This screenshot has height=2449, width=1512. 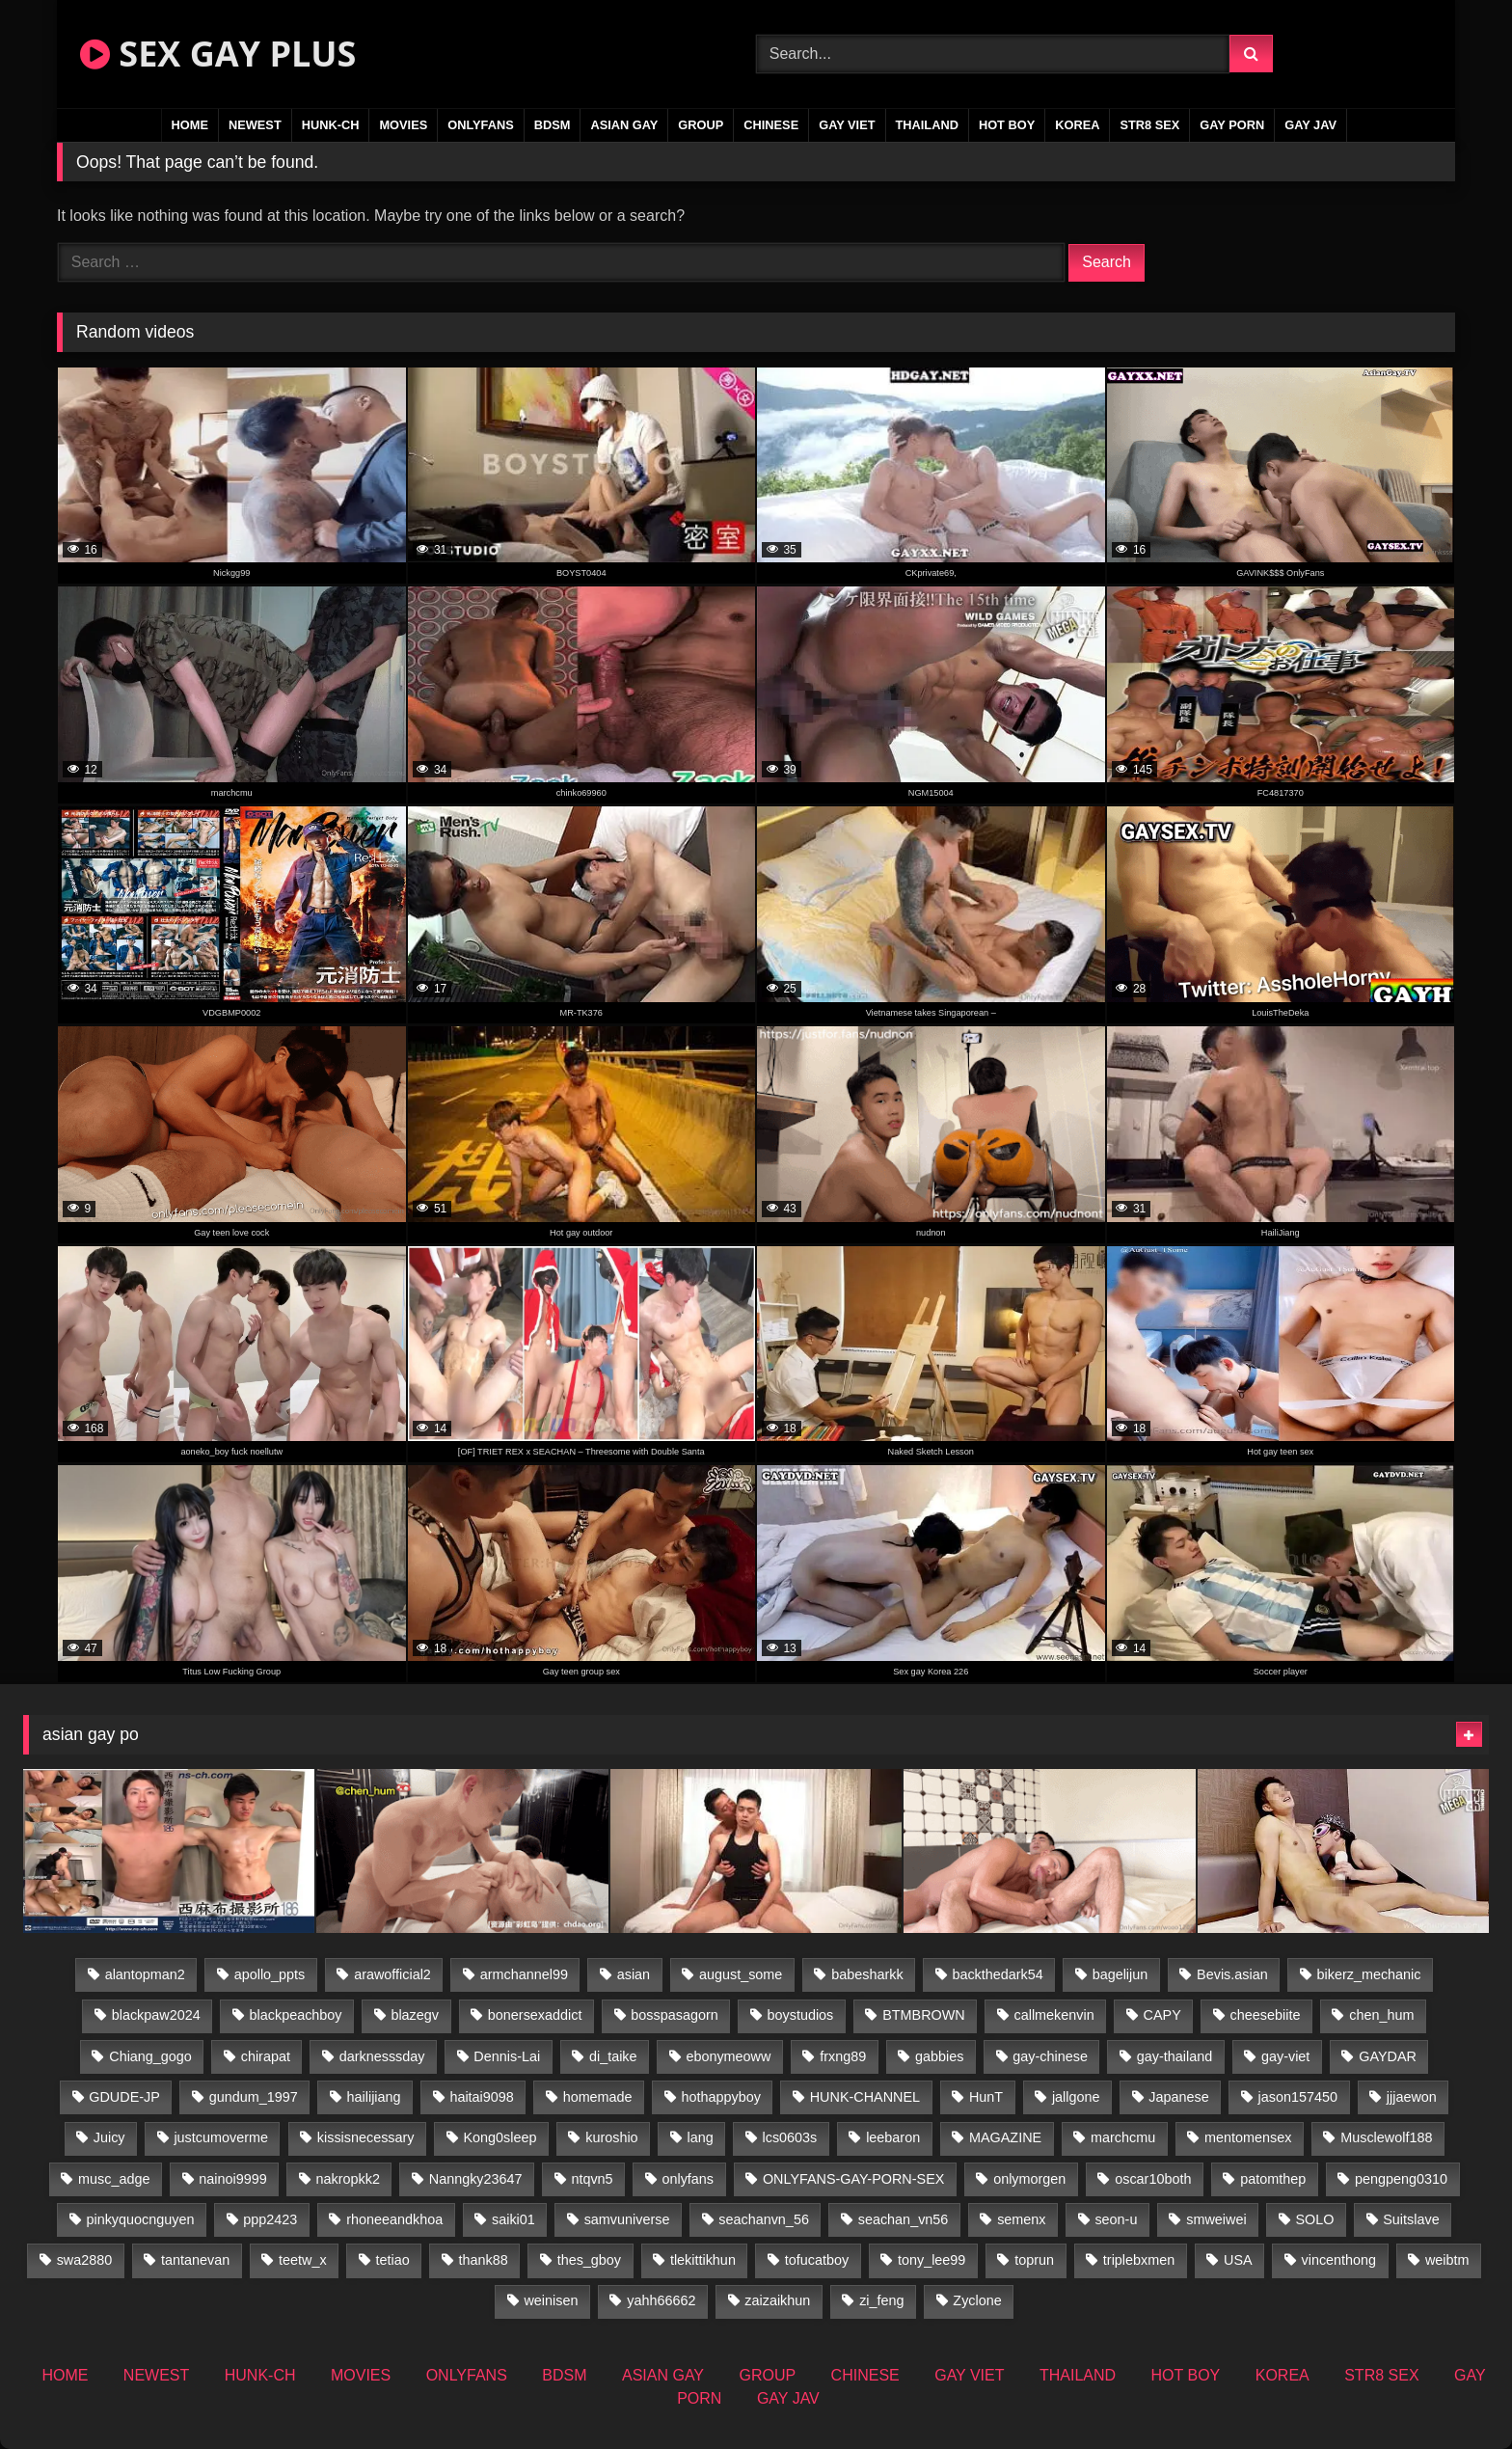 What do you see at coordinates (591, 2179) in the screenshot?
I see `ntqvn5 [ntqvn5 (32 items)]` at bounding box center [591, 2179].